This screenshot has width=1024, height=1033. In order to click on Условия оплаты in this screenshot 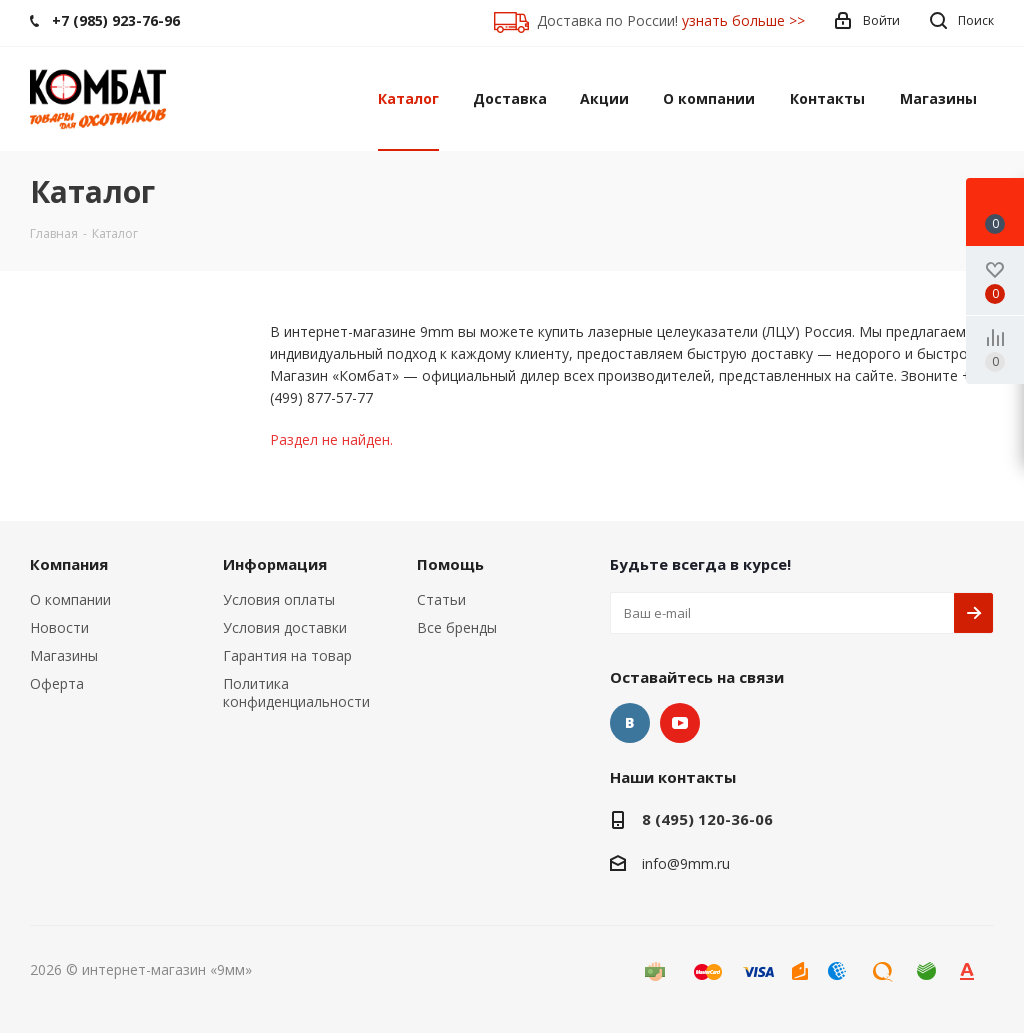, I will do `click(279, 599)`.